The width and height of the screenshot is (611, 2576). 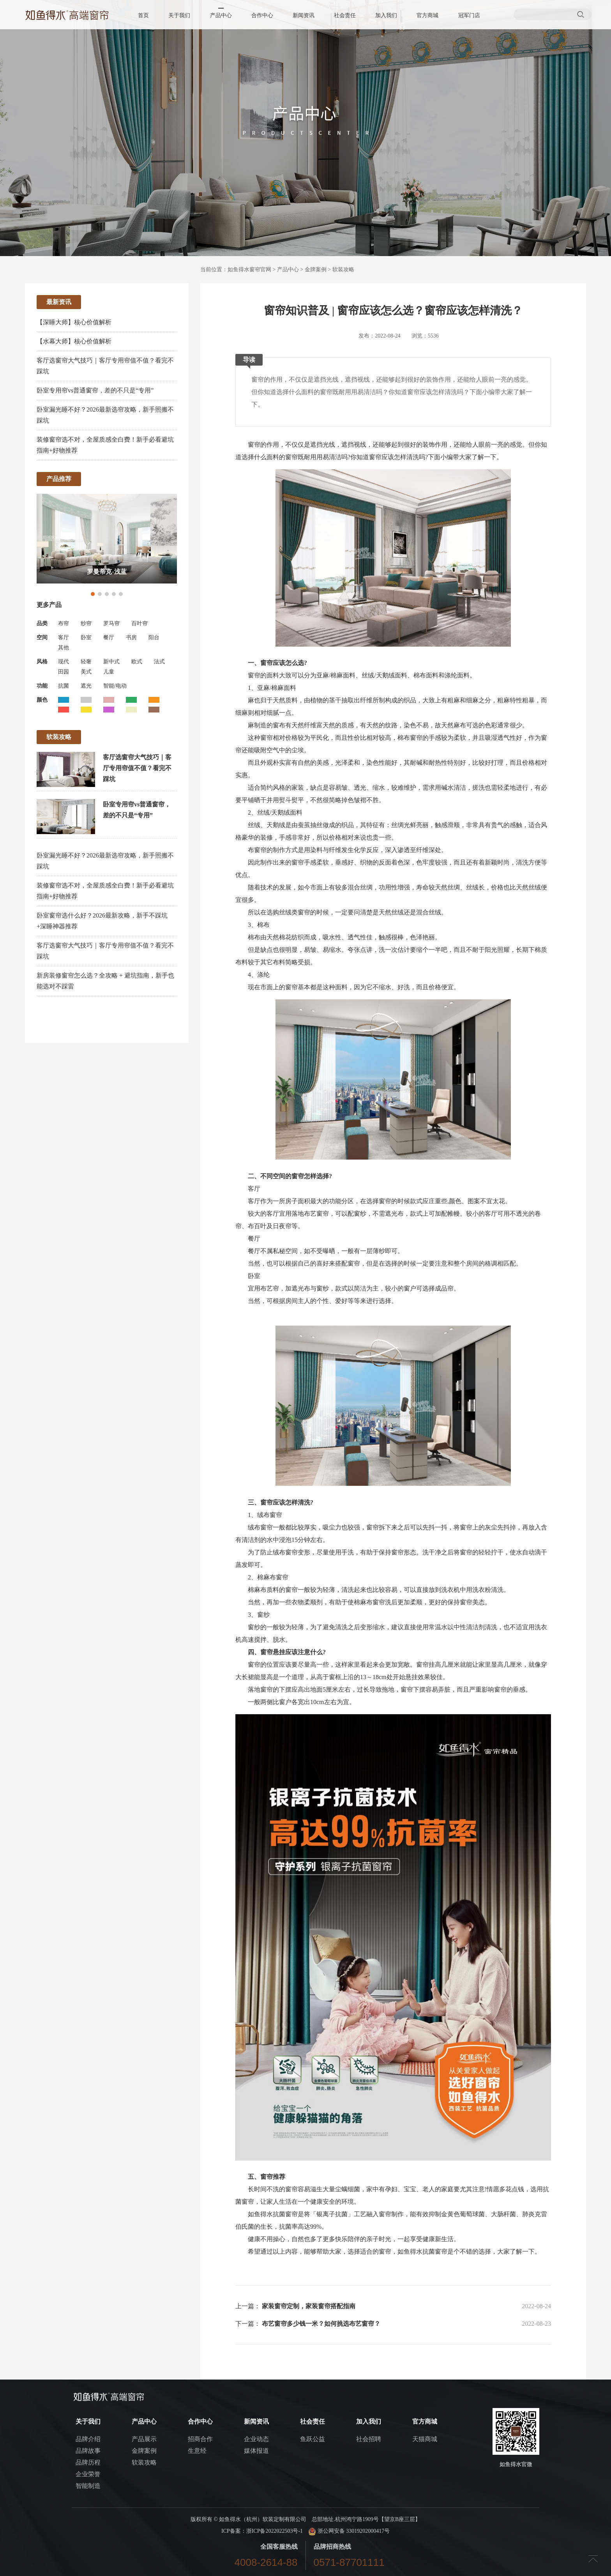 I want to click on 产品中心, so click(x=221, y=15).